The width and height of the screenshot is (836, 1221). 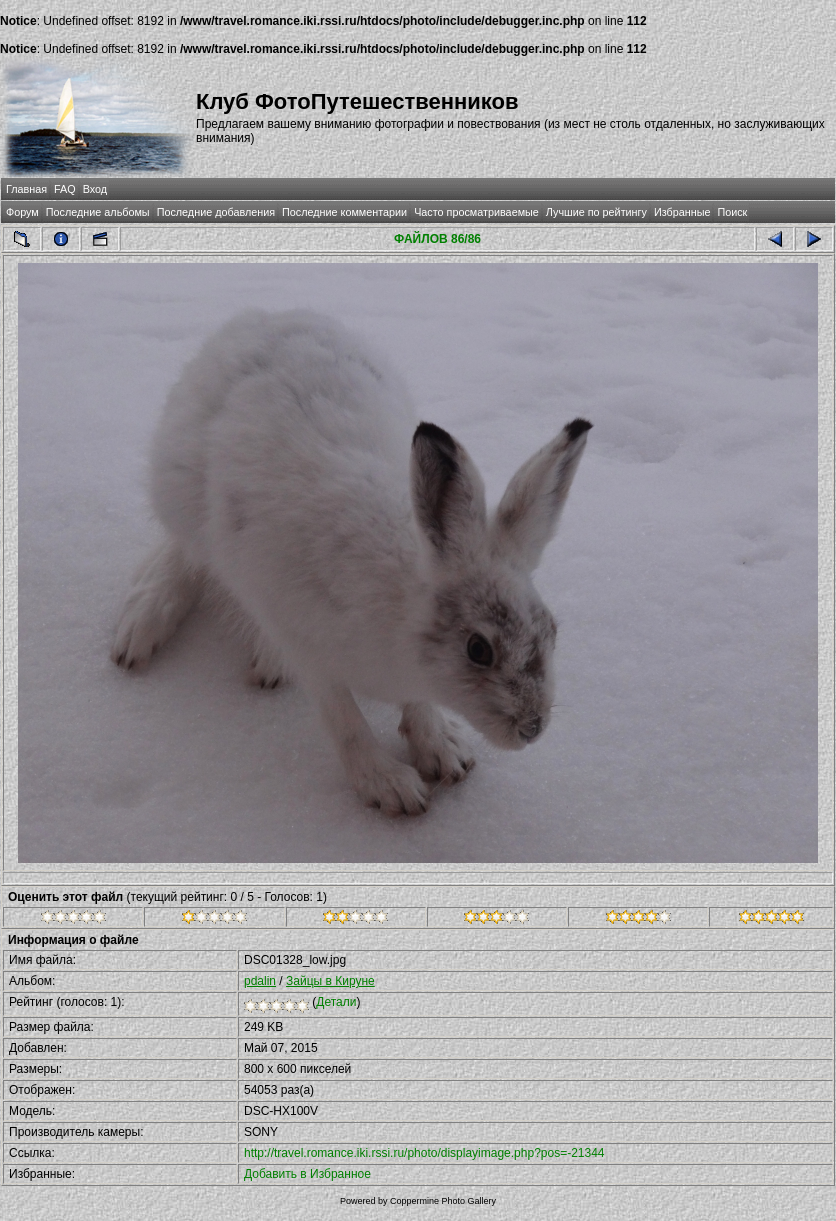 I want to click on Детали, so click(x=336, y=1002).